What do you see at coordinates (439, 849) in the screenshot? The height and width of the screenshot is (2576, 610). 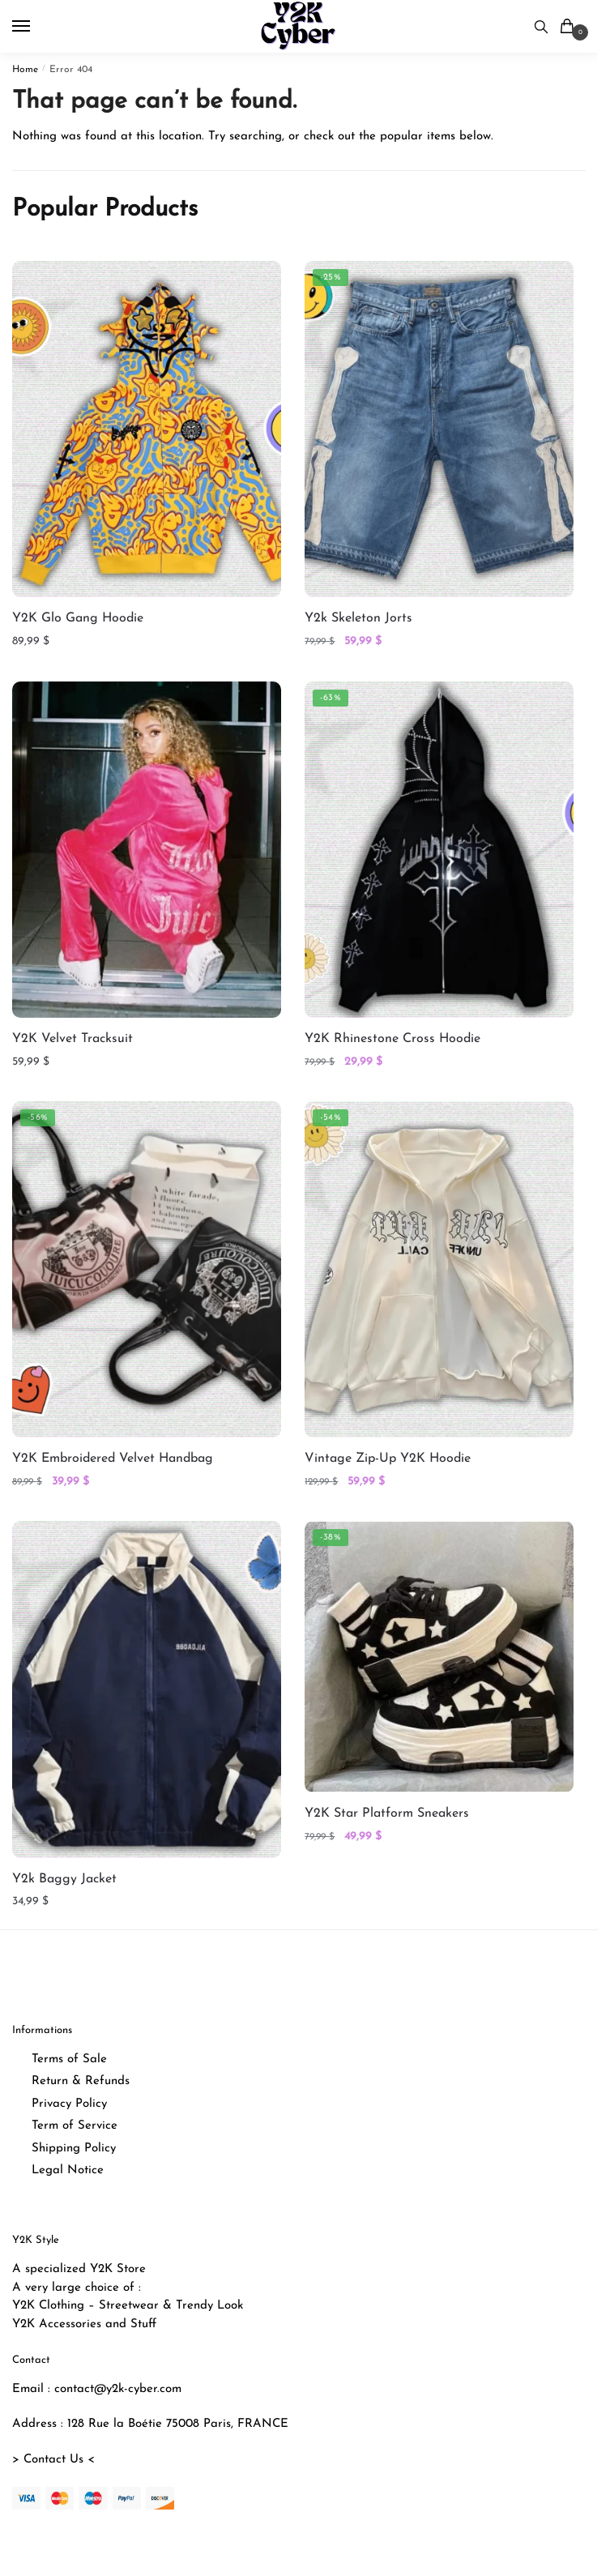 I see `[Y2K Rhinestone Cross Hoodie]` at bounding box center [439, 849].